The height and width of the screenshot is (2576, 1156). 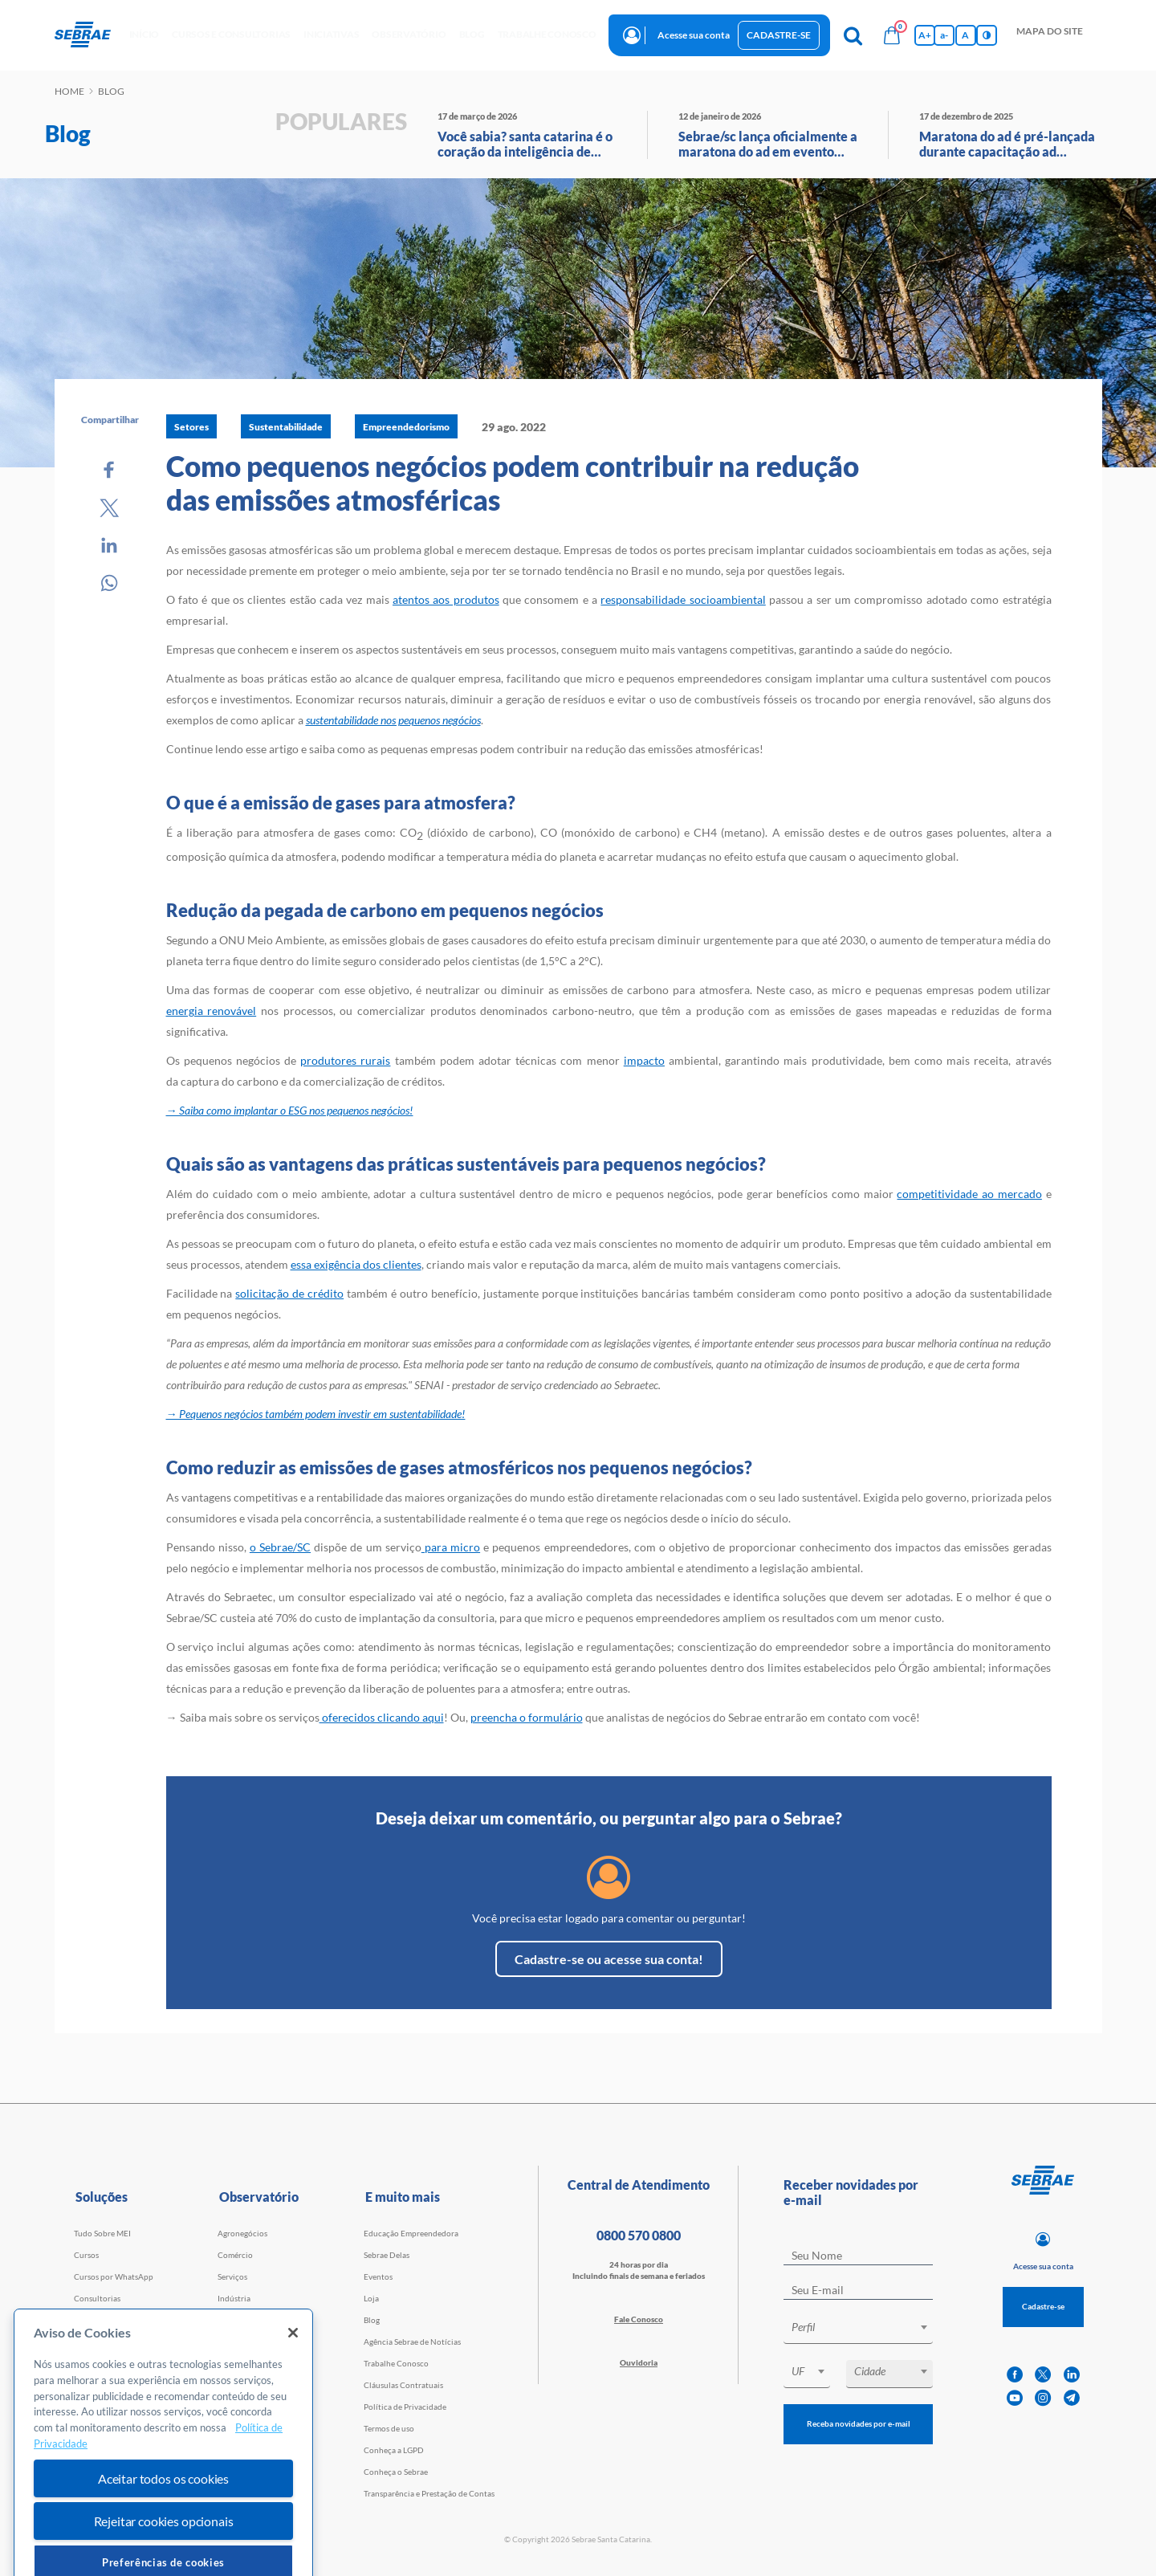 I want to click on Loja, so click(x=371, y=2298).